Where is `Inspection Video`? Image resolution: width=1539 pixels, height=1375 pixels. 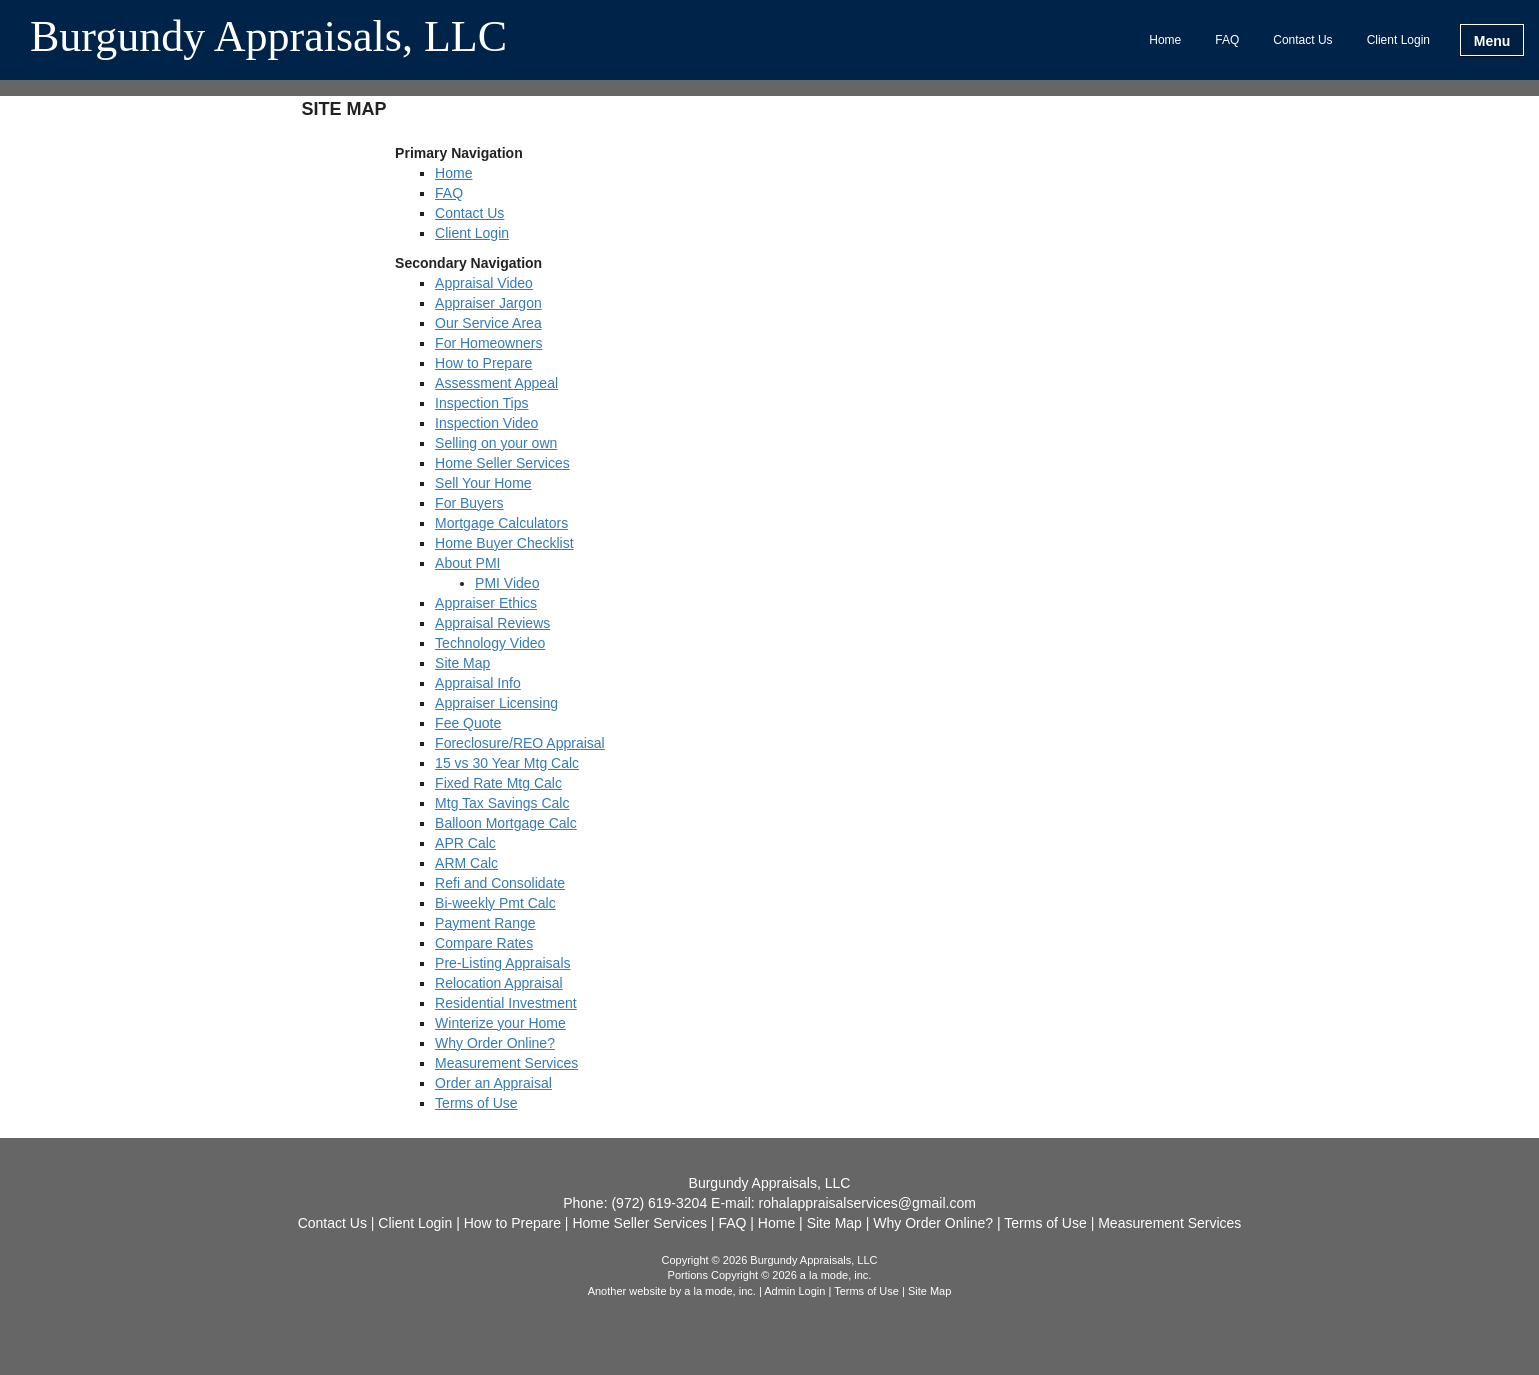 Inspection Video is located at coordinates (486, 423).